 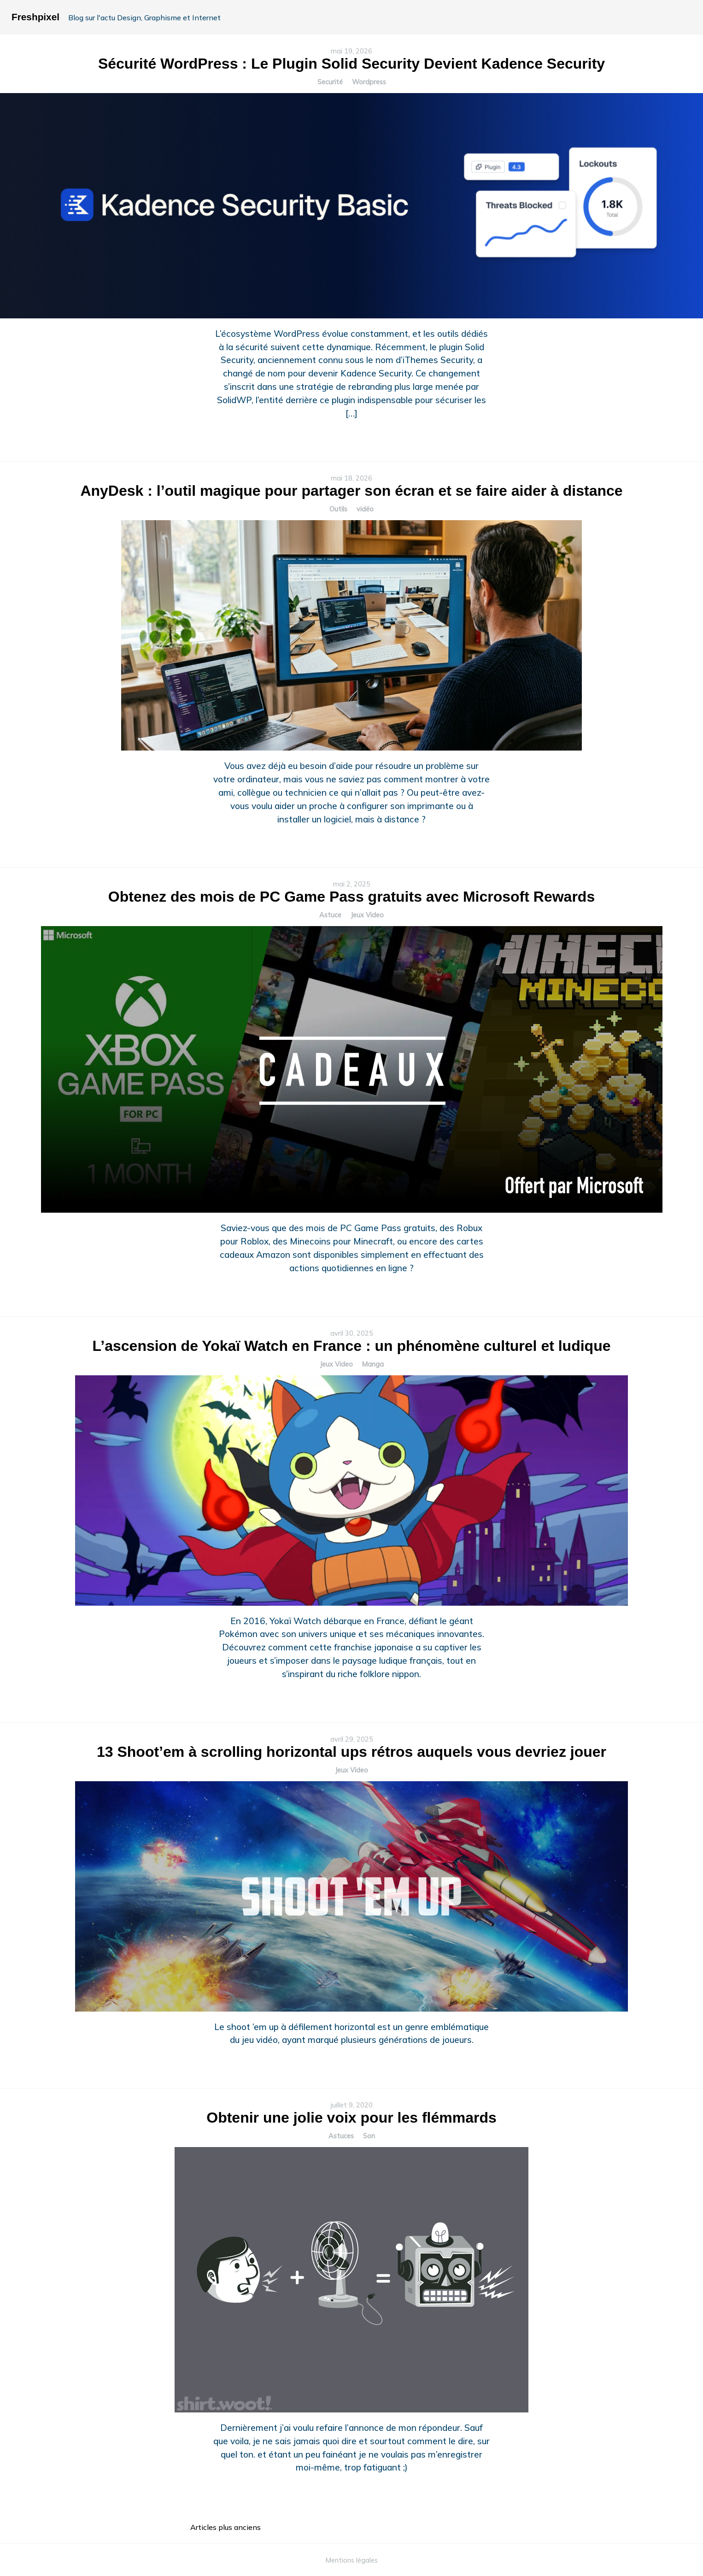 What do you see at coordinates (351, 1751) in the screenshot?
I see `13 Shoot’em à scrolling horizontal ups rétros auquels vous devriez jouer` at bounding box center [351, 1751].